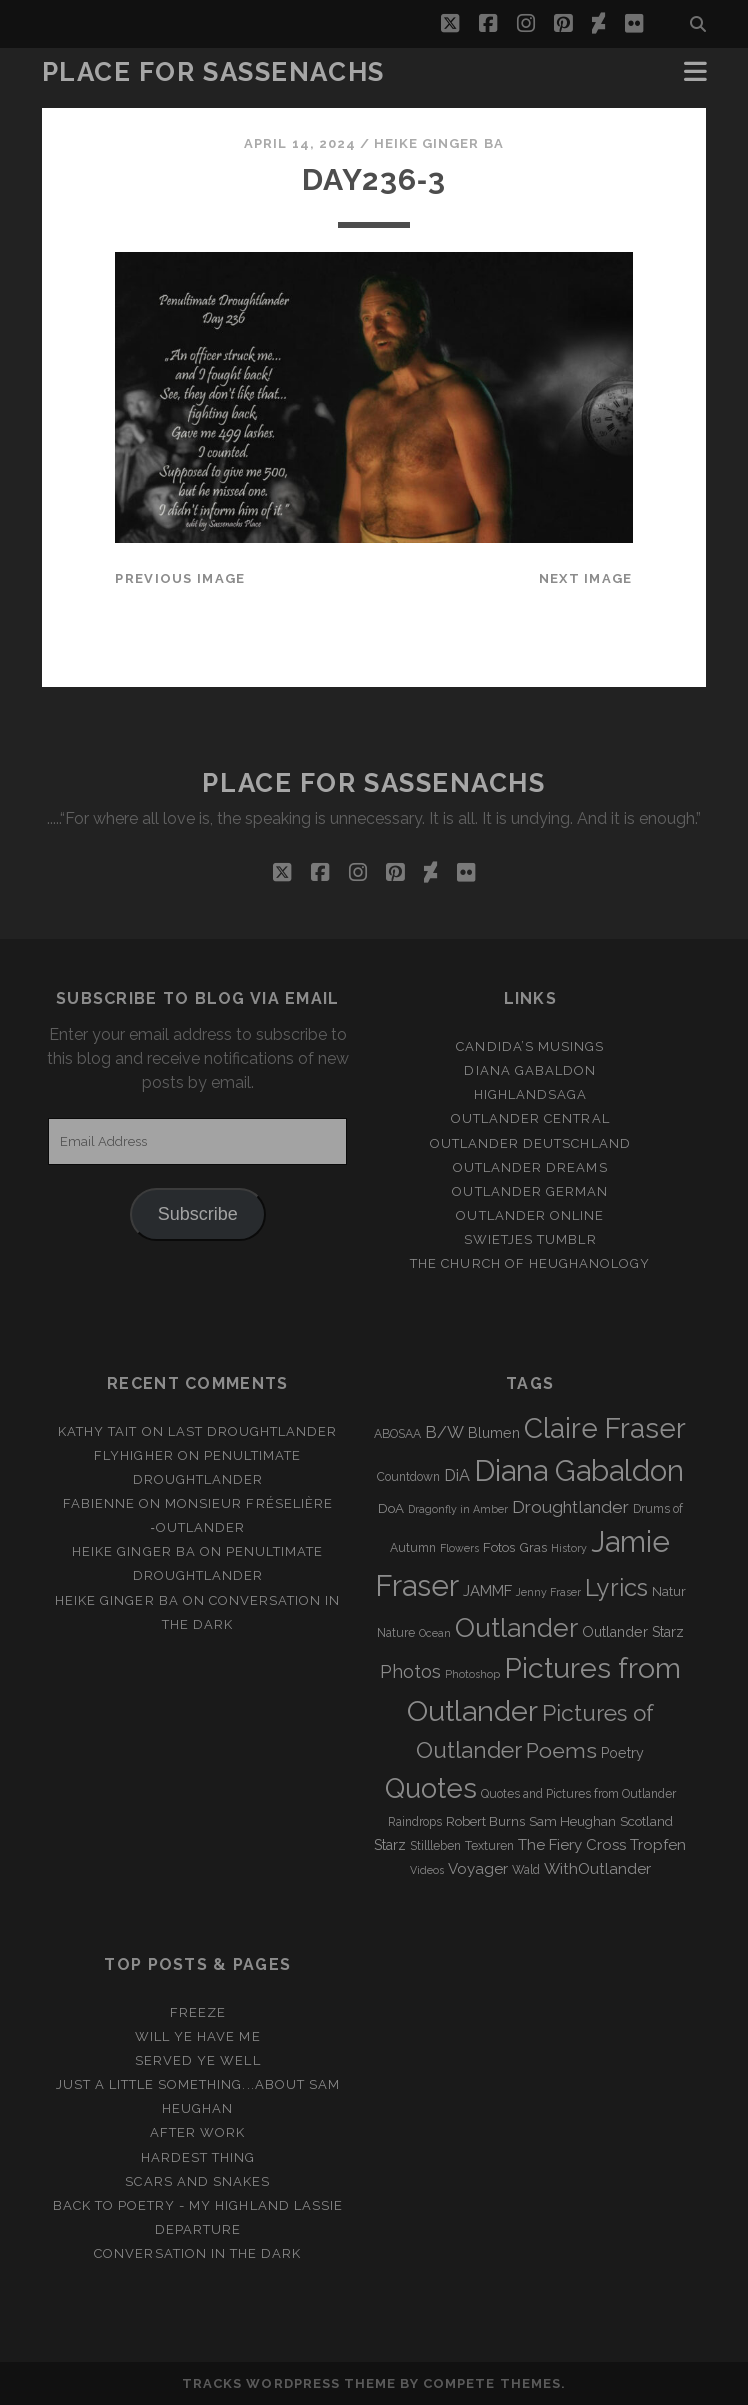 The height and width of the screenshot is (2405, 748). I want to click on Previous Image, so click(180, 578).